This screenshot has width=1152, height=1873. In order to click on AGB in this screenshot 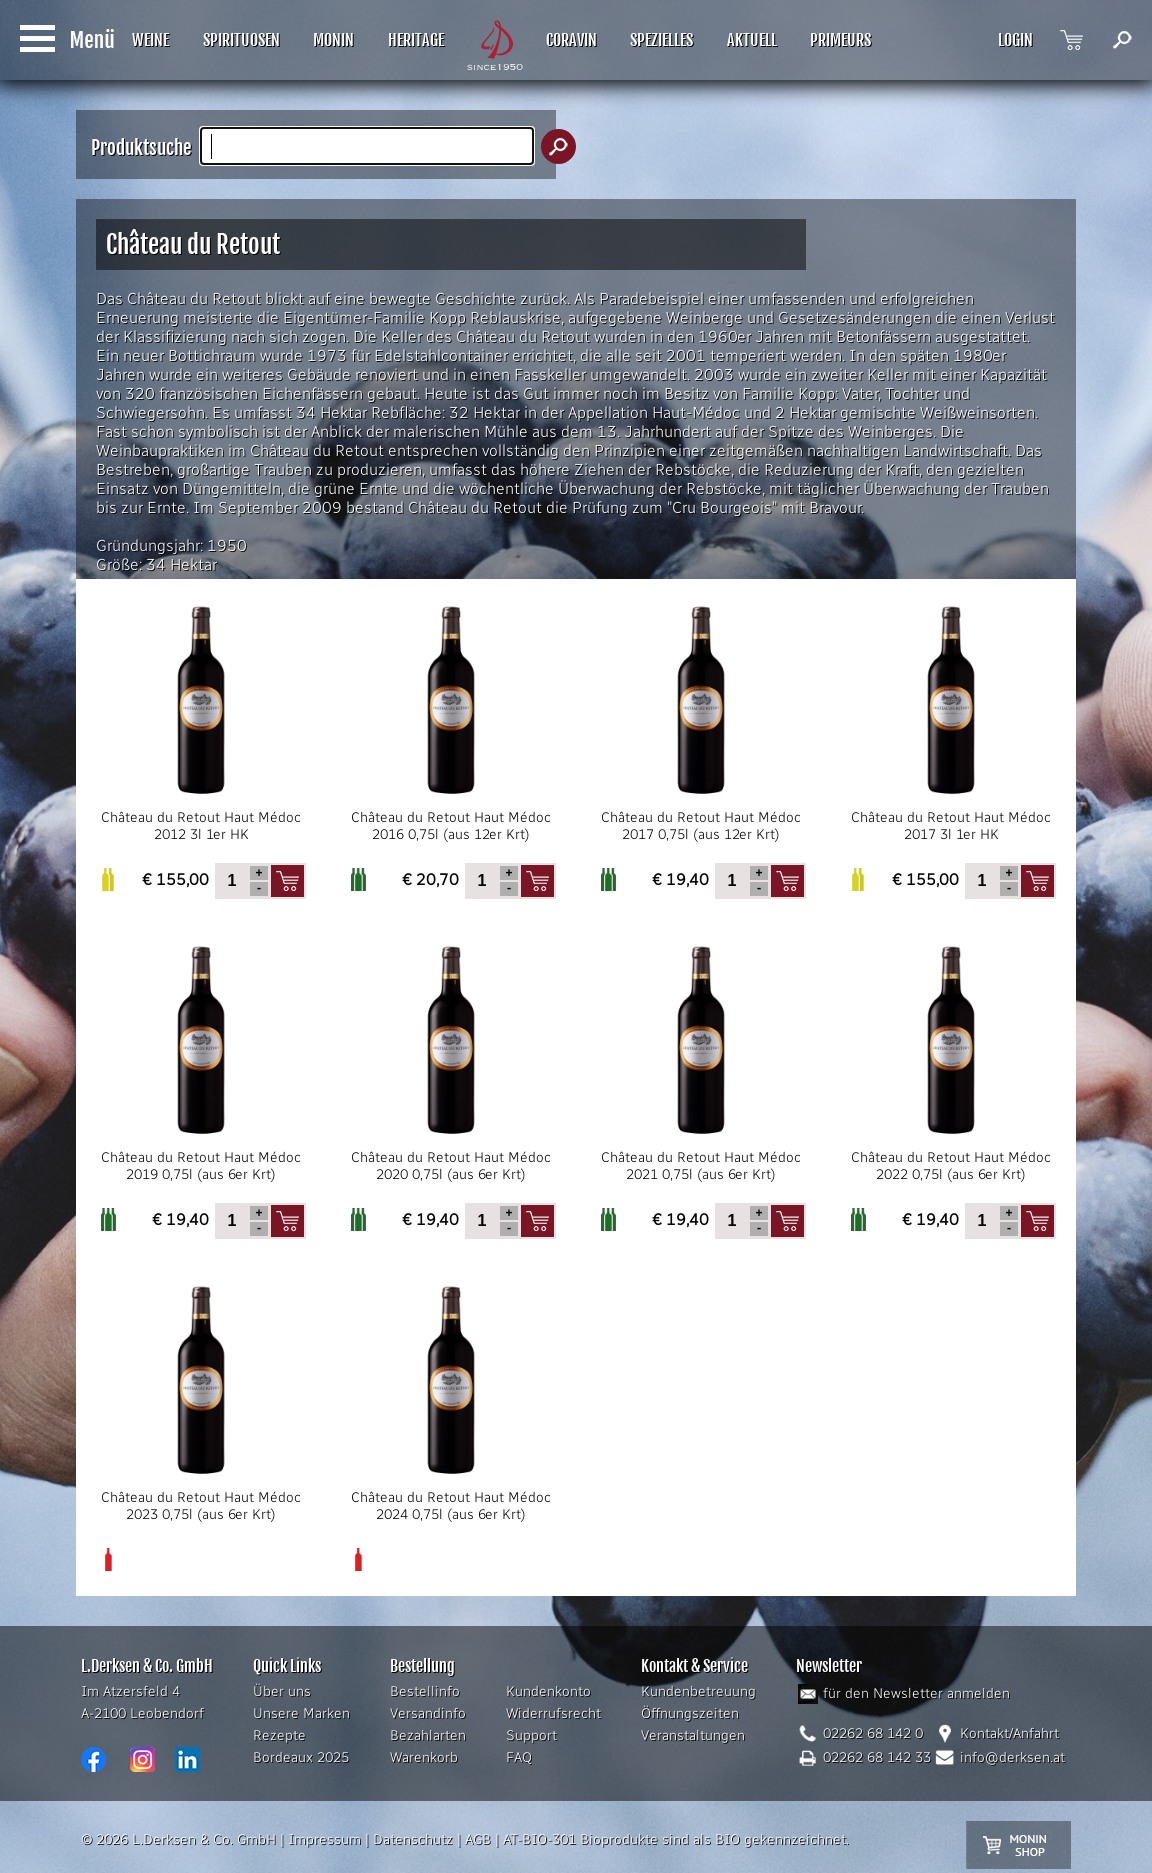, I will do `click(478, 1839)`.